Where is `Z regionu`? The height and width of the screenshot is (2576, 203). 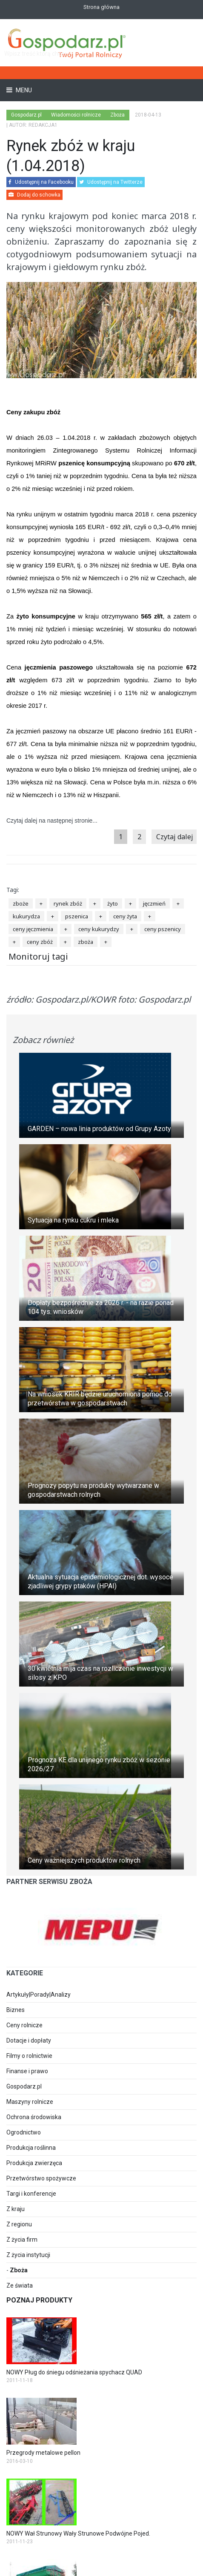
Z regionu is located at coordinates (19, 2224).